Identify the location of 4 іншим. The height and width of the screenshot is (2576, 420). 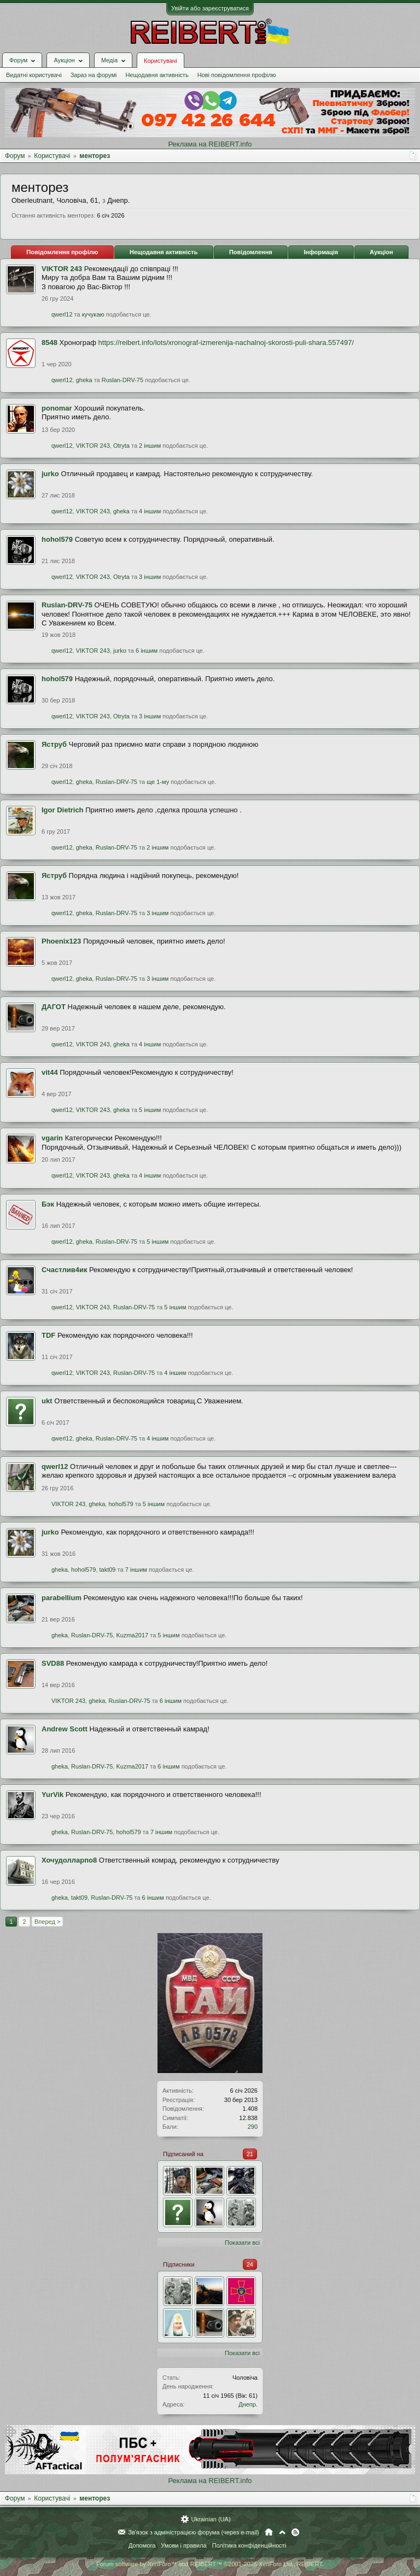
(150, 511).